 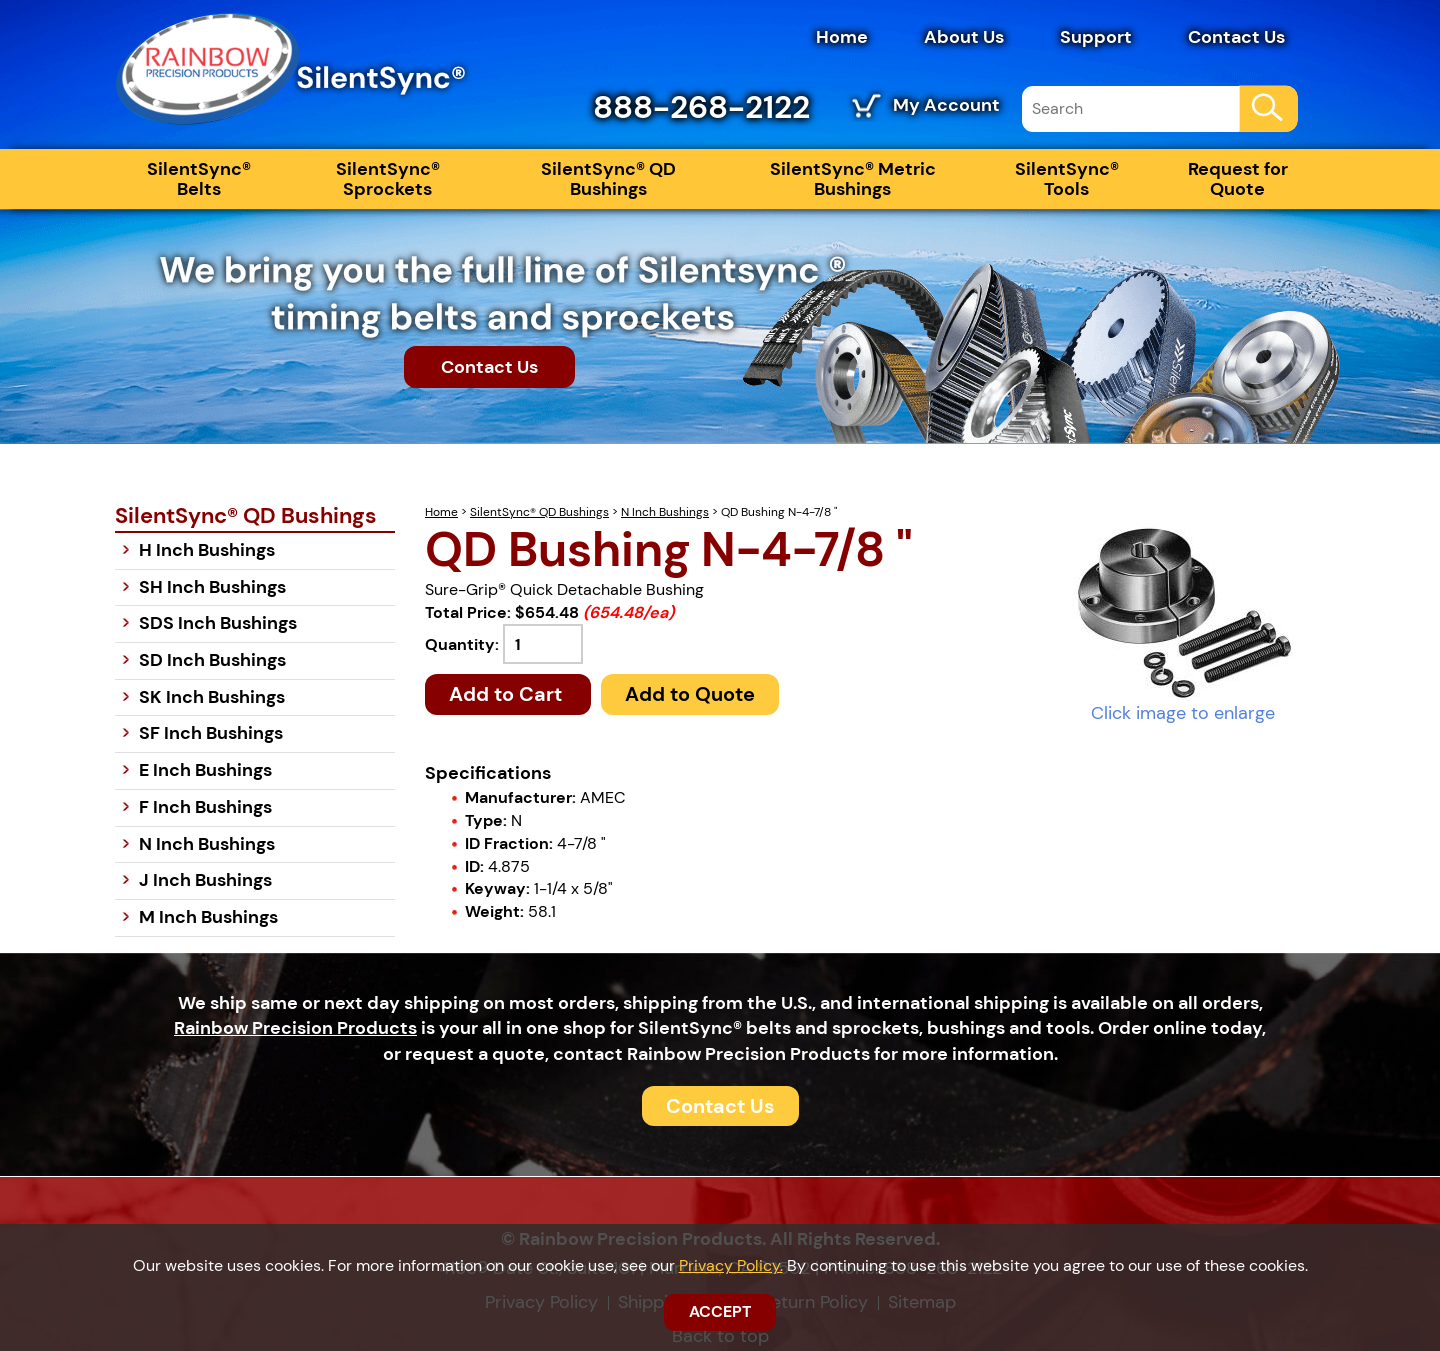 I want to click on About Us, so click(x=964, y=37).